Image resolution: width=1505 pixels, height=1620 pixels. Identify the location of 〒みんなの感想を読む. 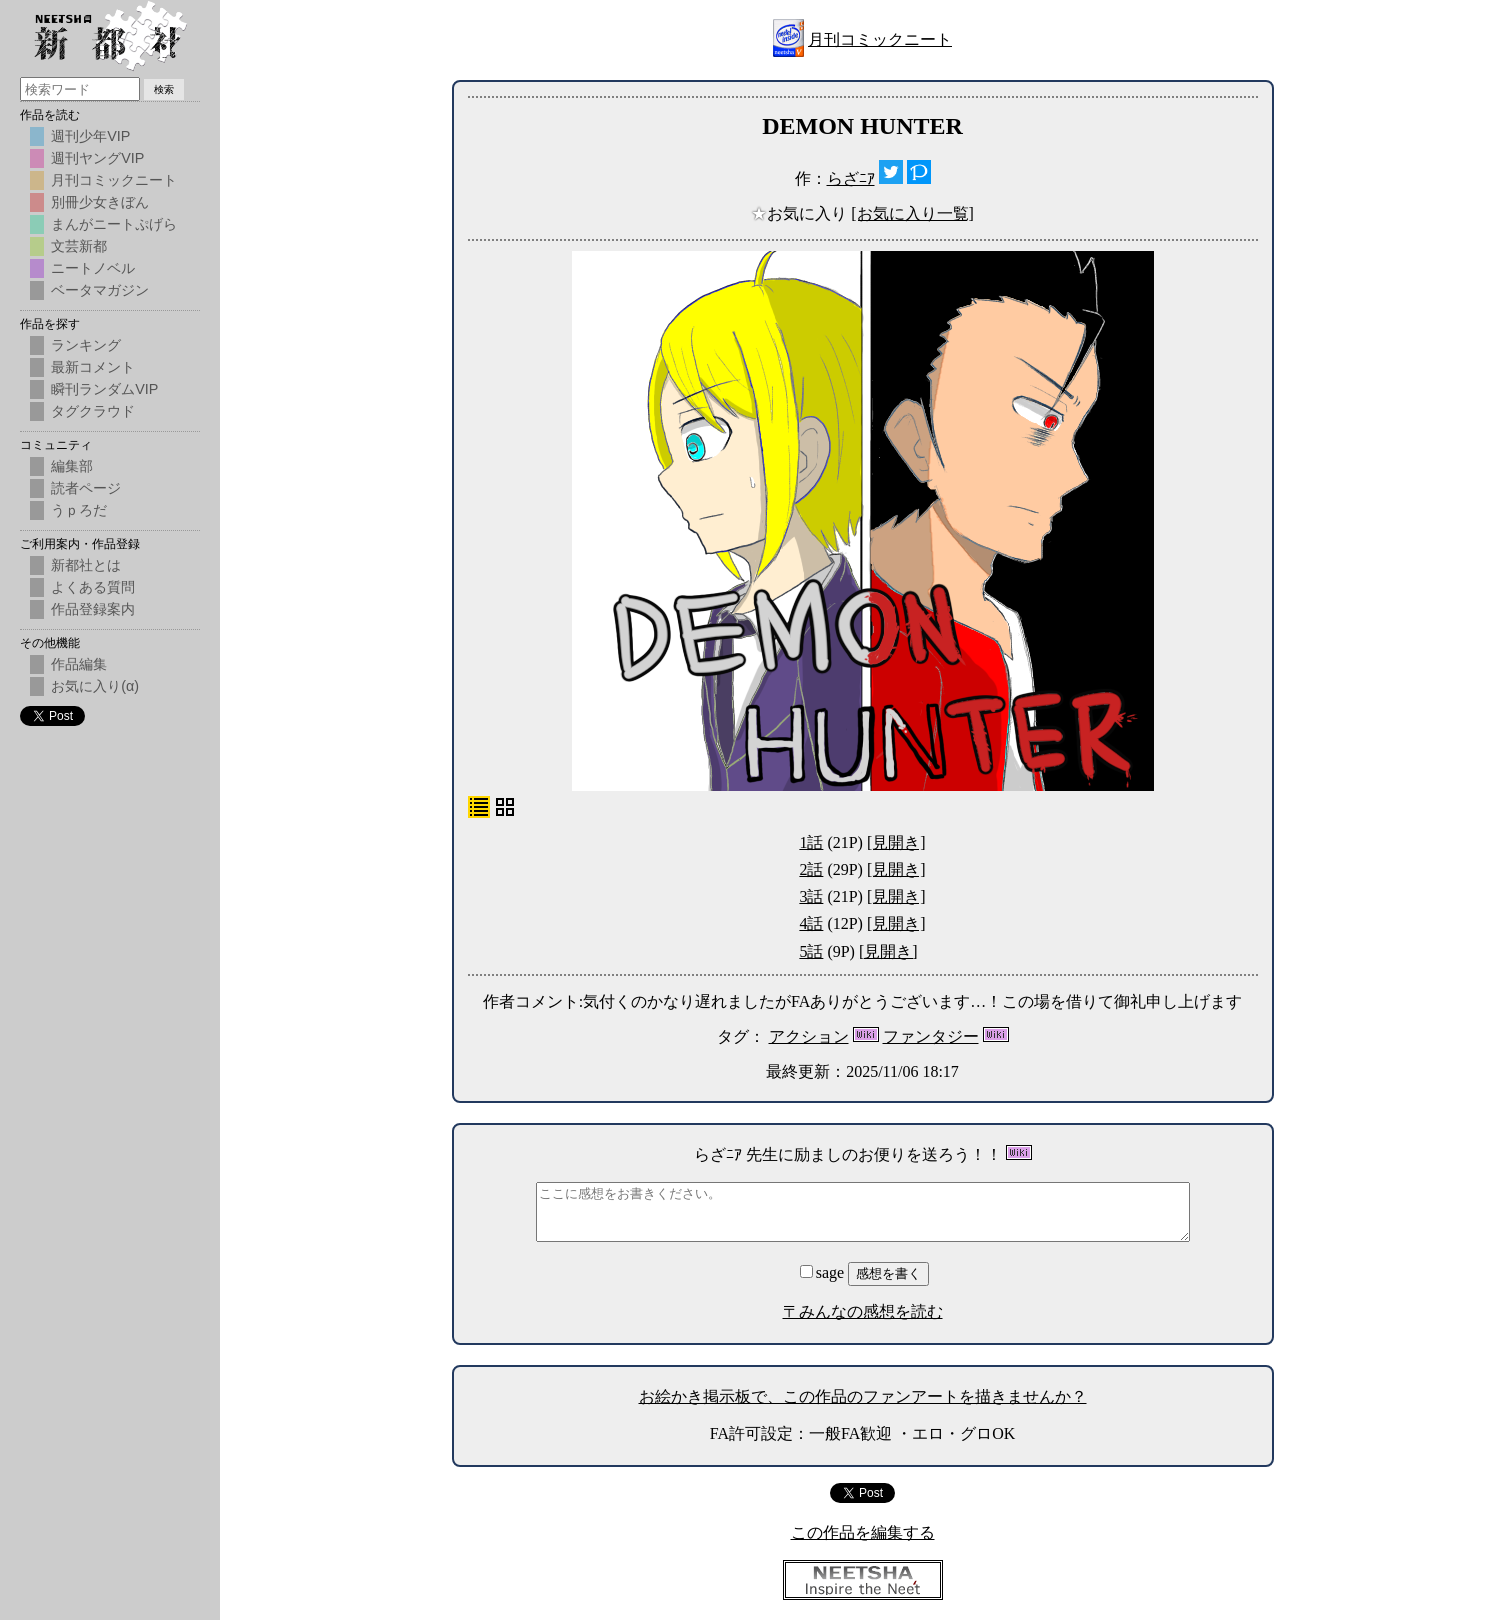
(863, 1311).